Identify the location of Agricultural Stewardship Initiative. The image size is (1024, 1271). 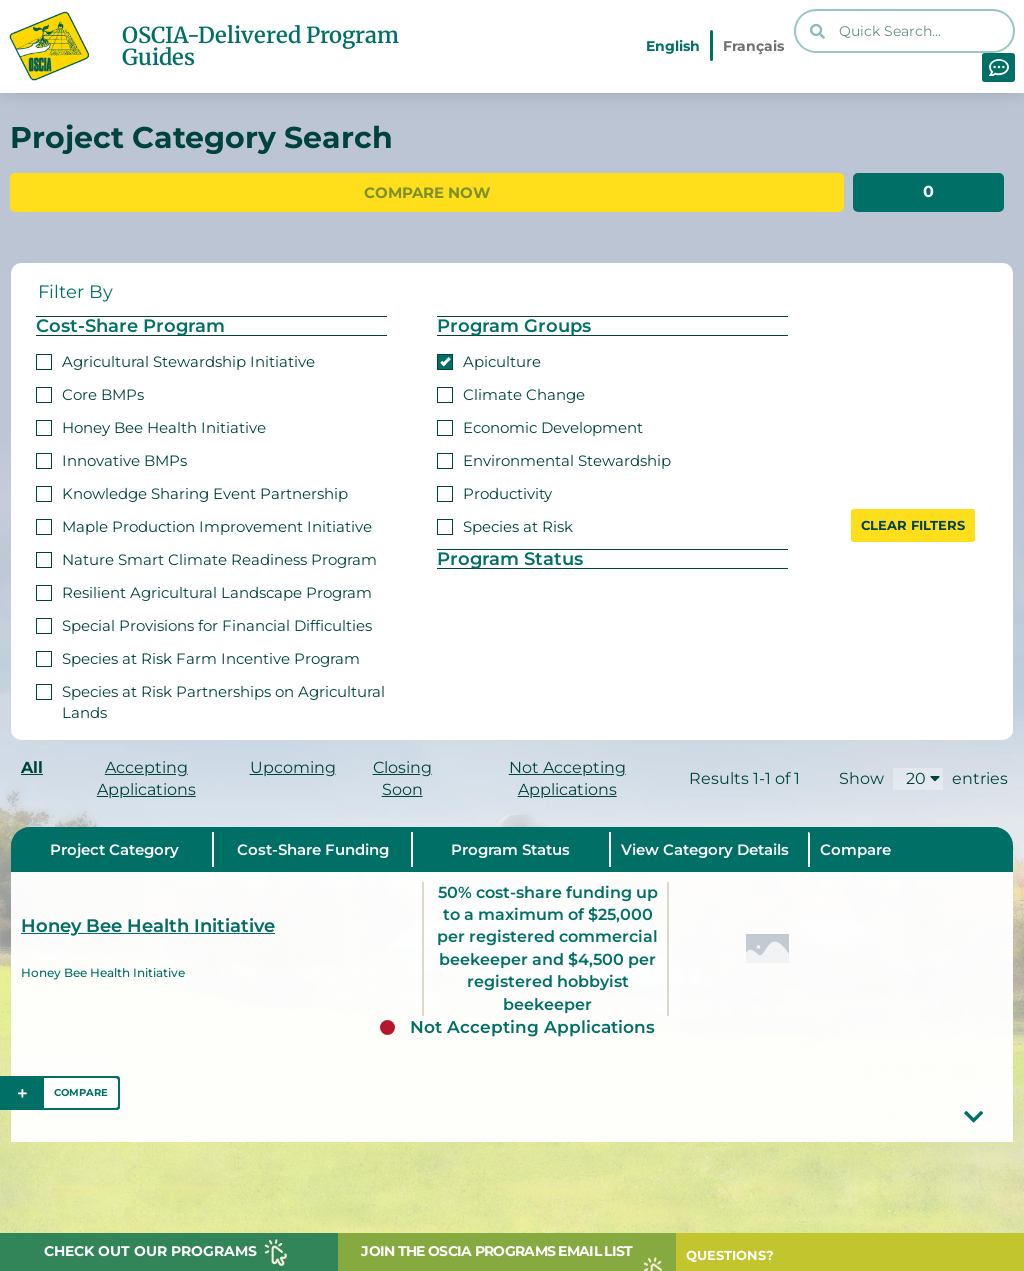
(175, 359).